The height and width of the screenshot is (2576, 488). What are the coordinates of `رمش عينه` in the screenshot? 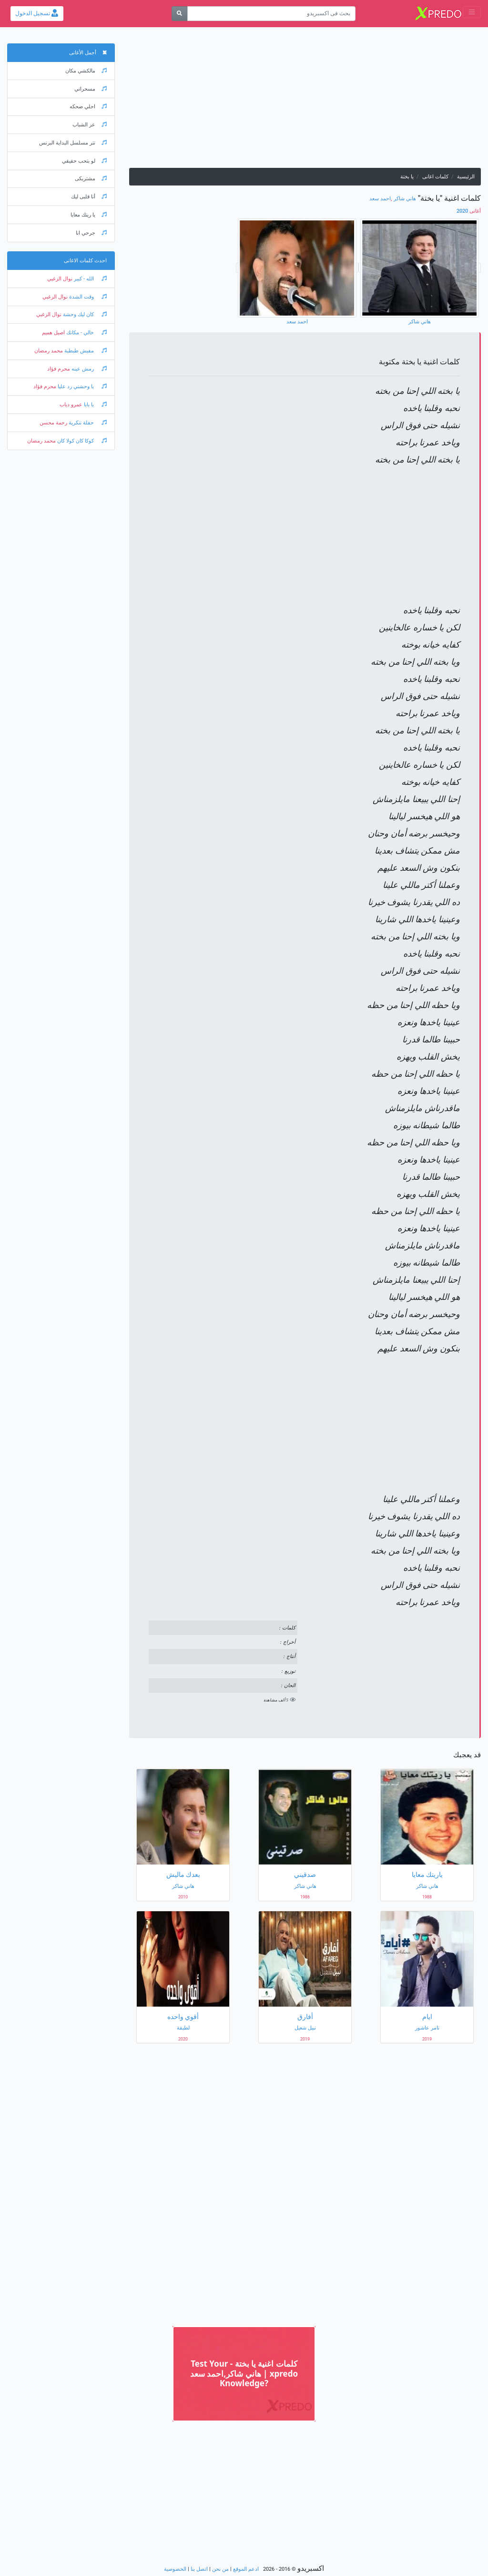 It's located at (88, 369).